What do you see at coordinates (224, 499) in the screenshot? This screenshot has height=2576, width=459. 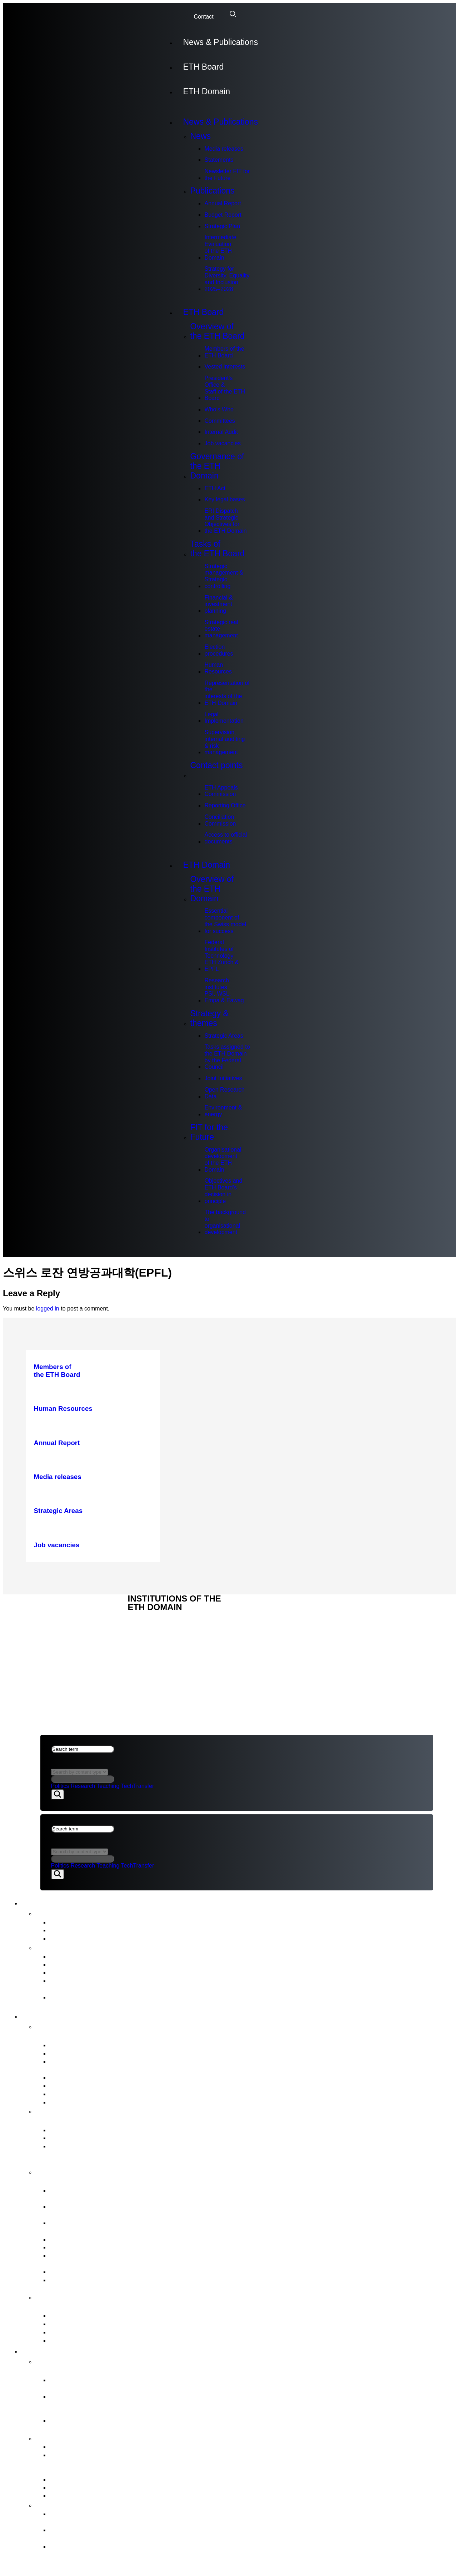 I see `Key legal bases` at bounding box center [224, 499].